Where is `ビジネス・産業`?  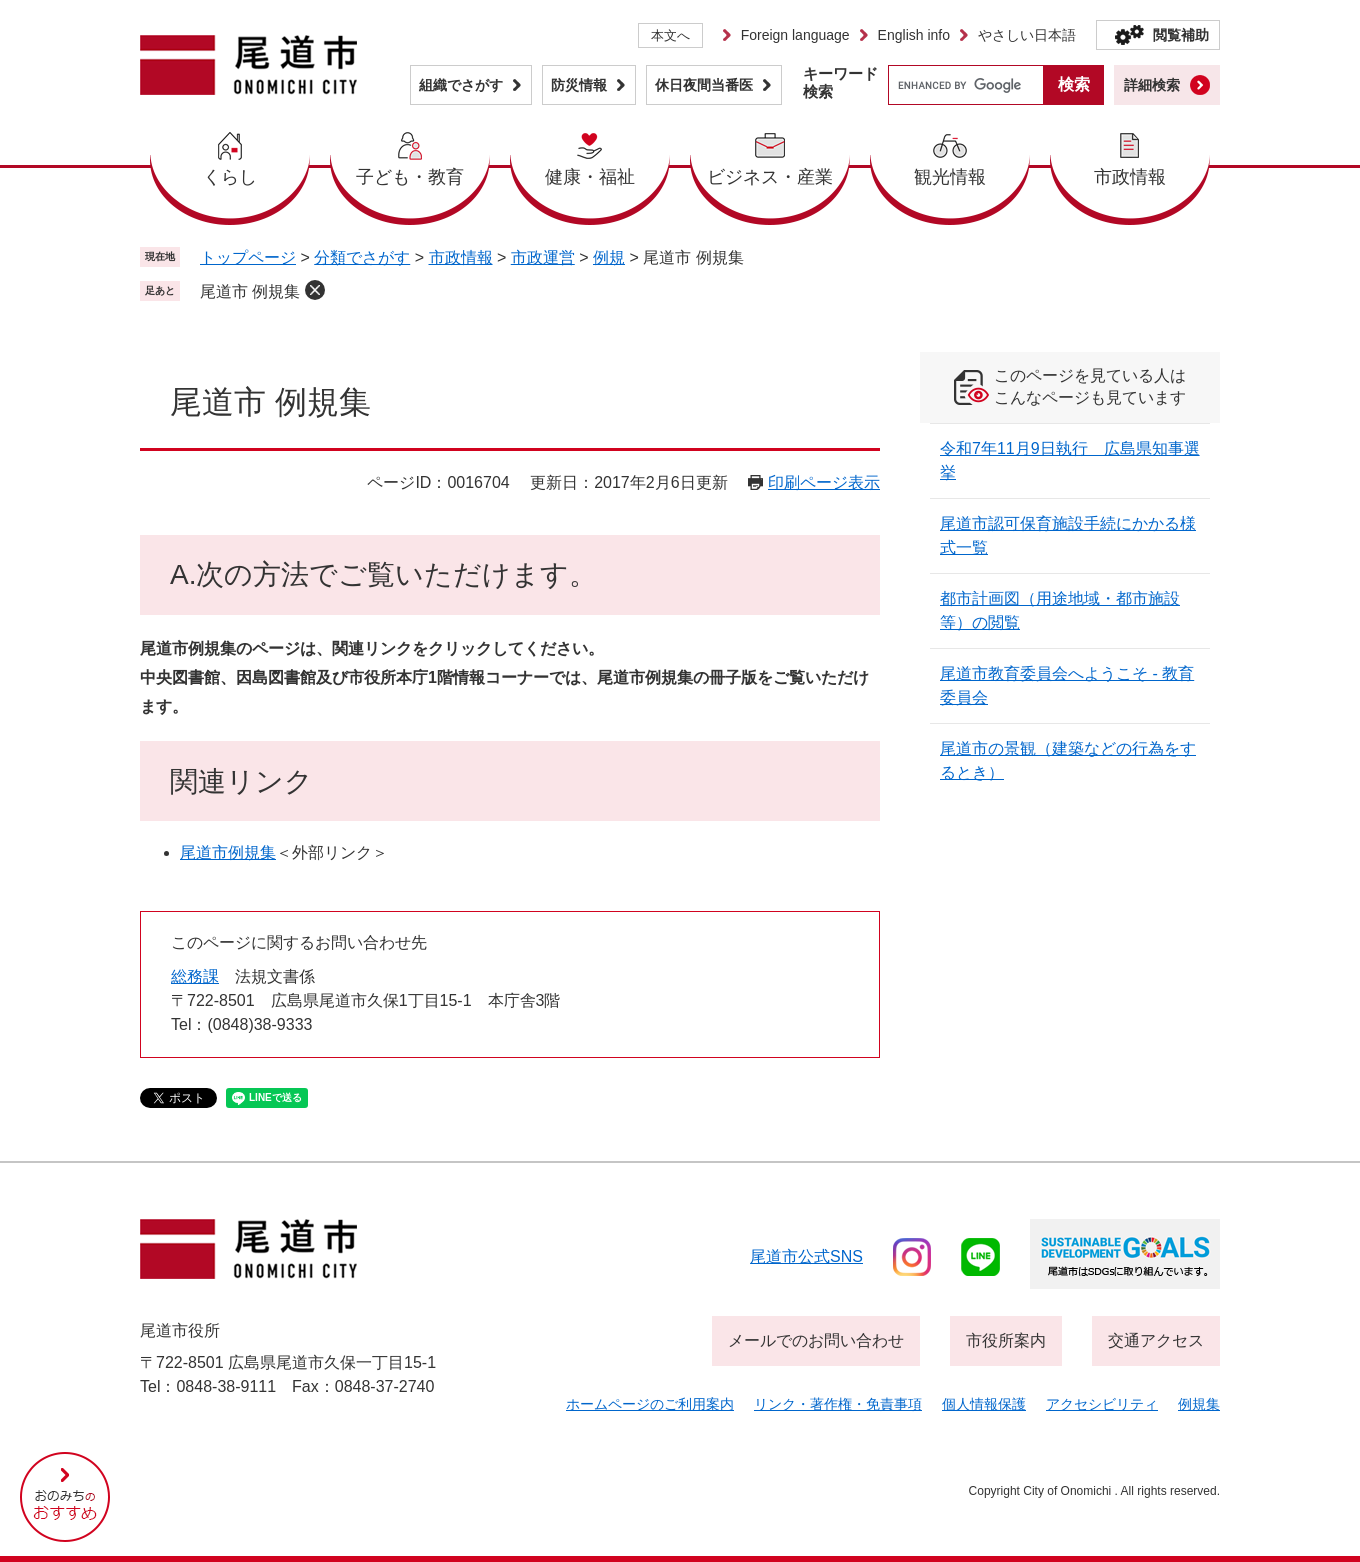
ビジネス・産業 is located at coordinates (770, 177).